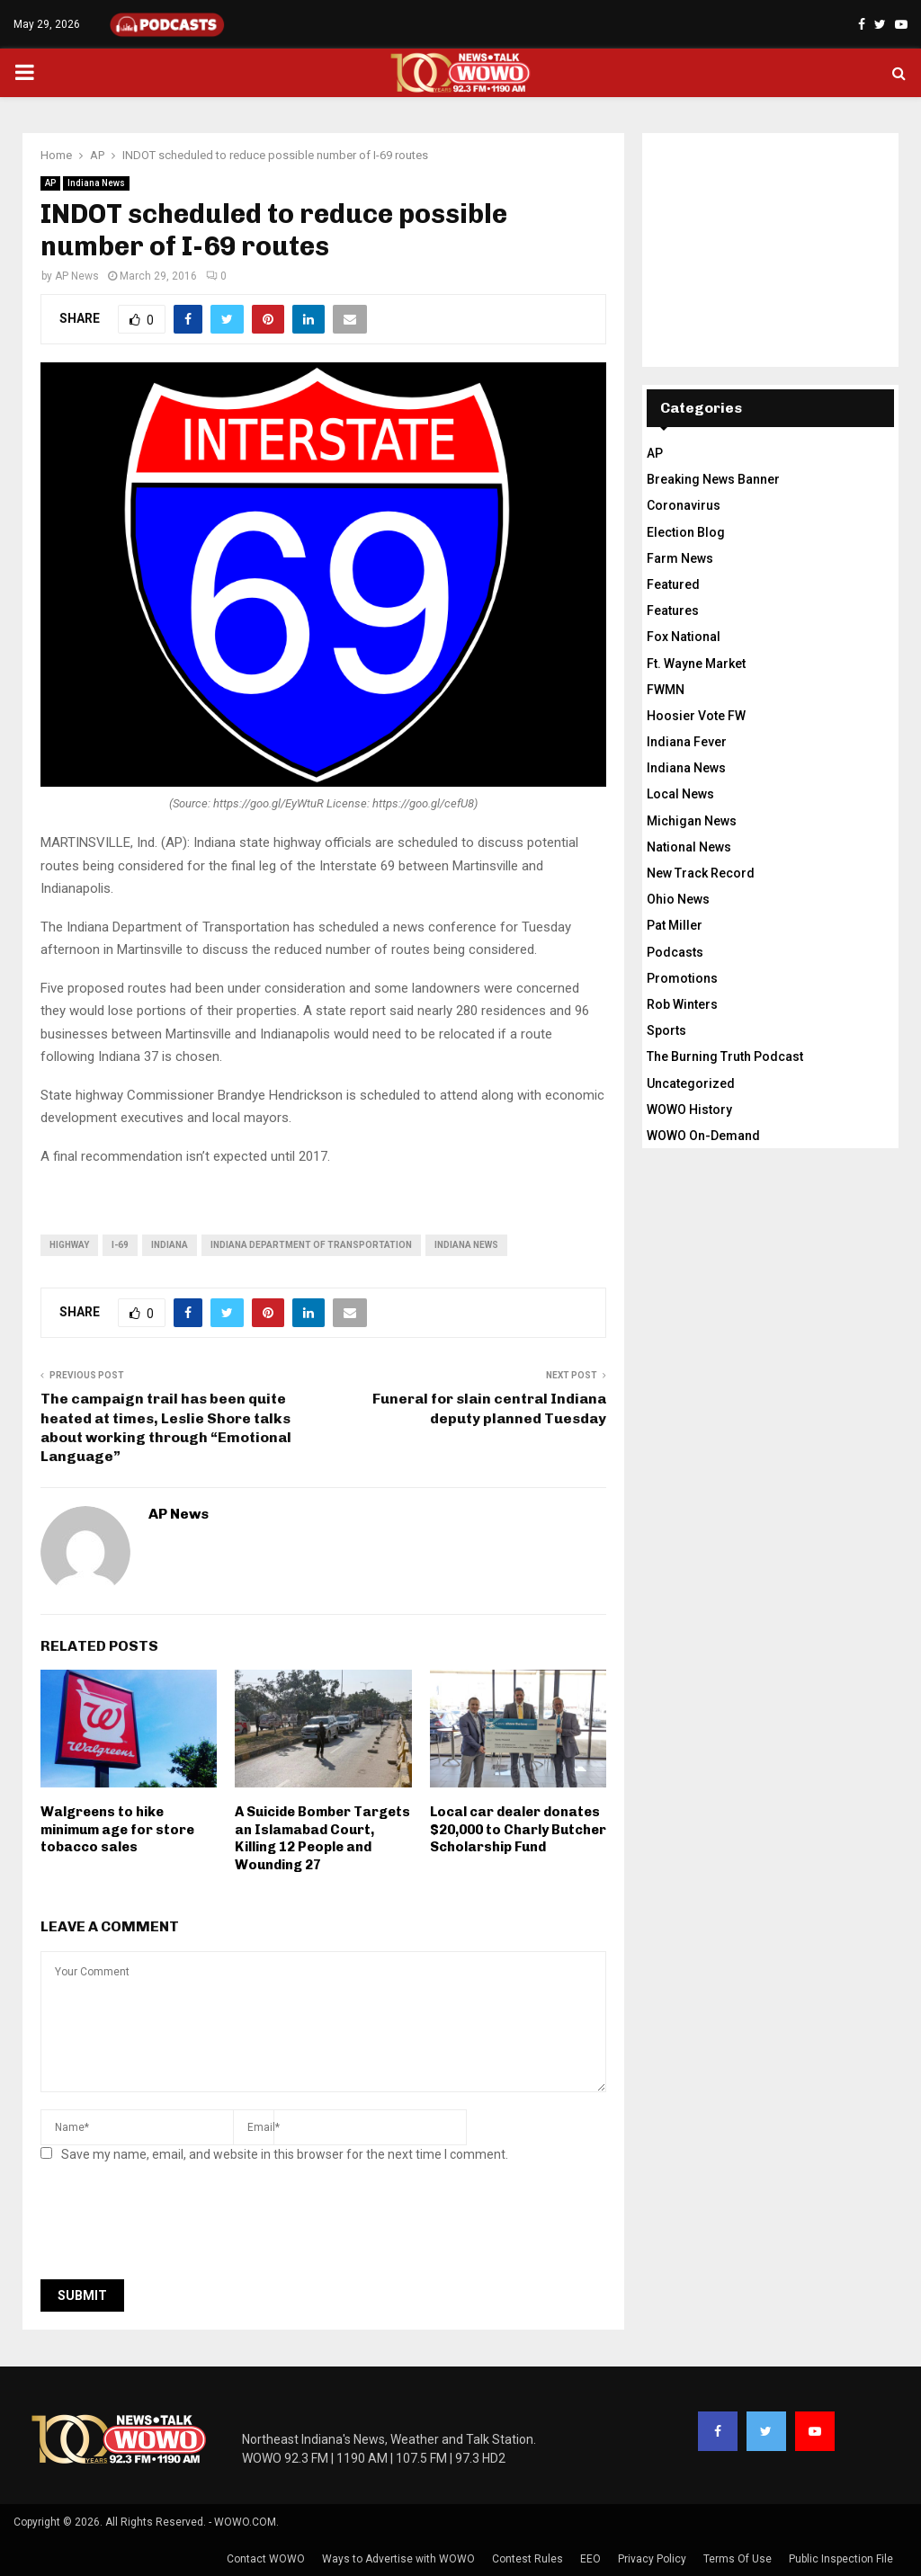  What do you see at coordinates (518, 1829) in the screenshot?
I see `Local car dealer donates $20,000 to Charly Butcher Scholarship Fund` at bounding box center [518, 1829].